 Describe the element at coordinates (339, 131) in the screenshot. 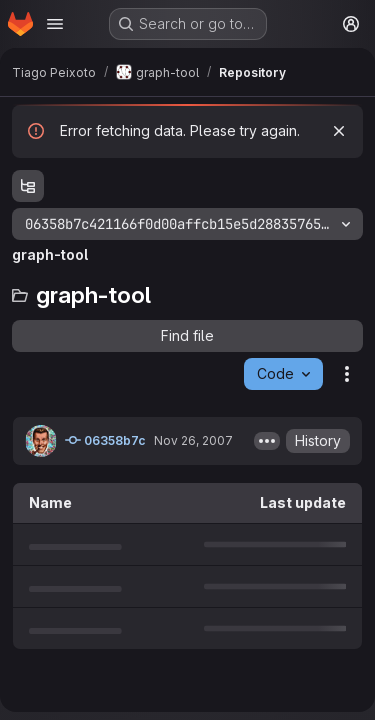

I see `[Dismiss]` at that location.